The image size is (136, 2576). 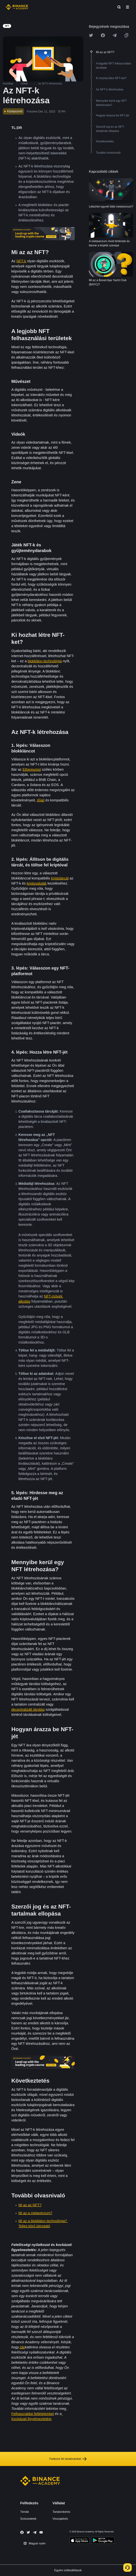 I want to click on díjait, so click(x=40, y=800).